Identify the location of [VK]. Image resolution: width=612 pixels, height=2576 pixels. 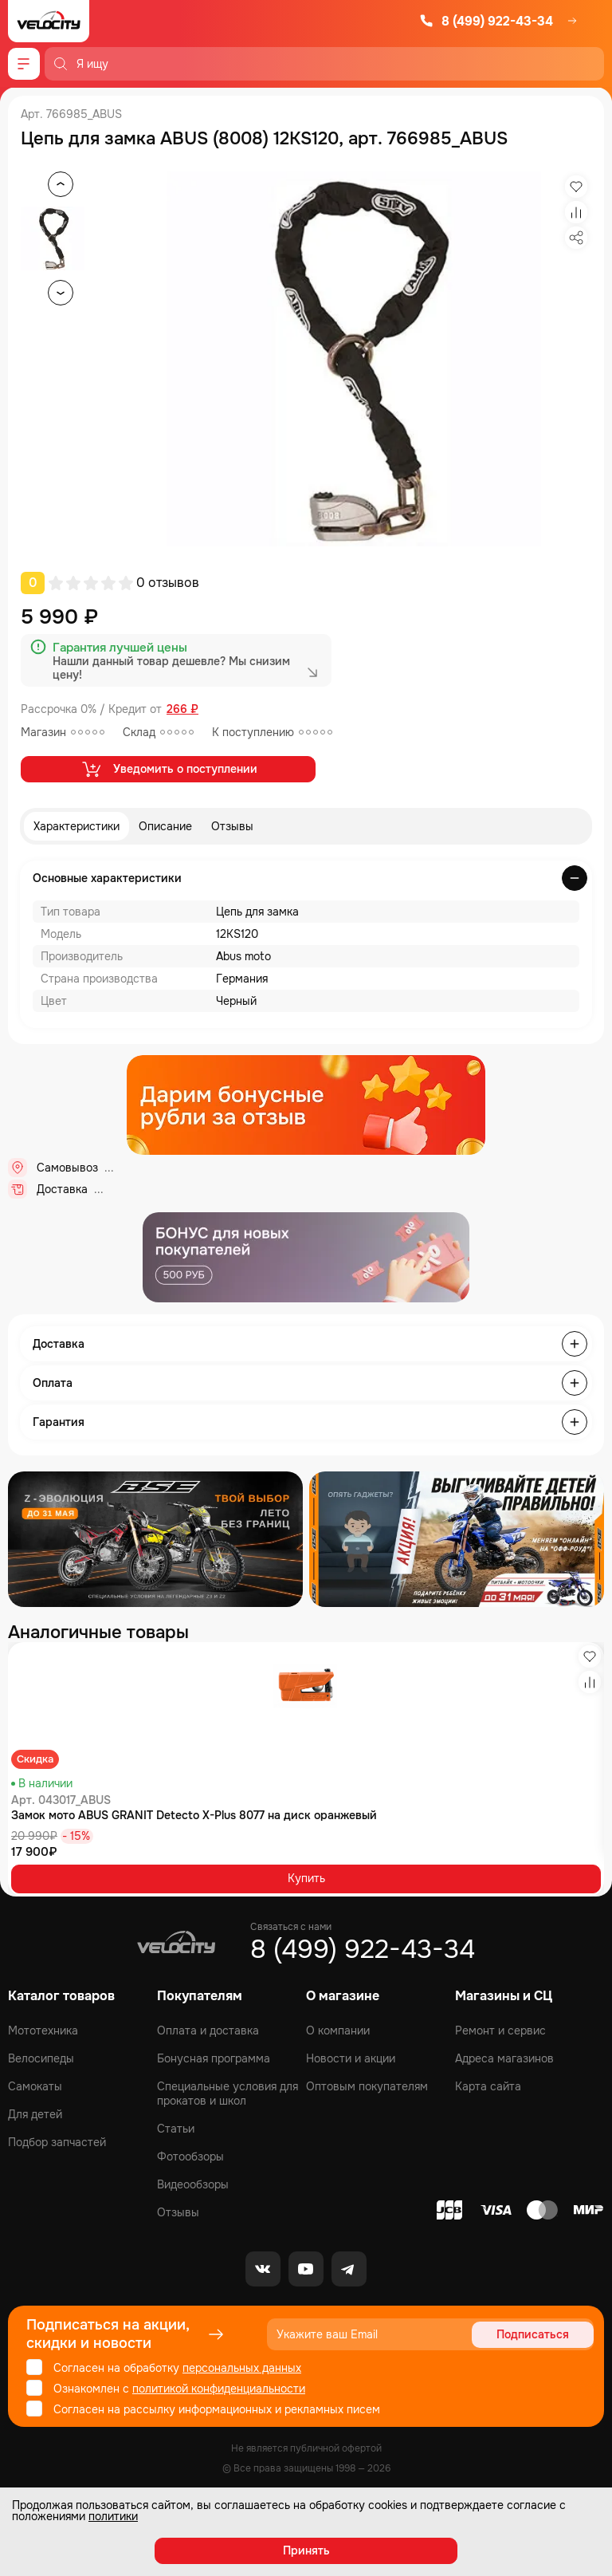
(262, 2268).